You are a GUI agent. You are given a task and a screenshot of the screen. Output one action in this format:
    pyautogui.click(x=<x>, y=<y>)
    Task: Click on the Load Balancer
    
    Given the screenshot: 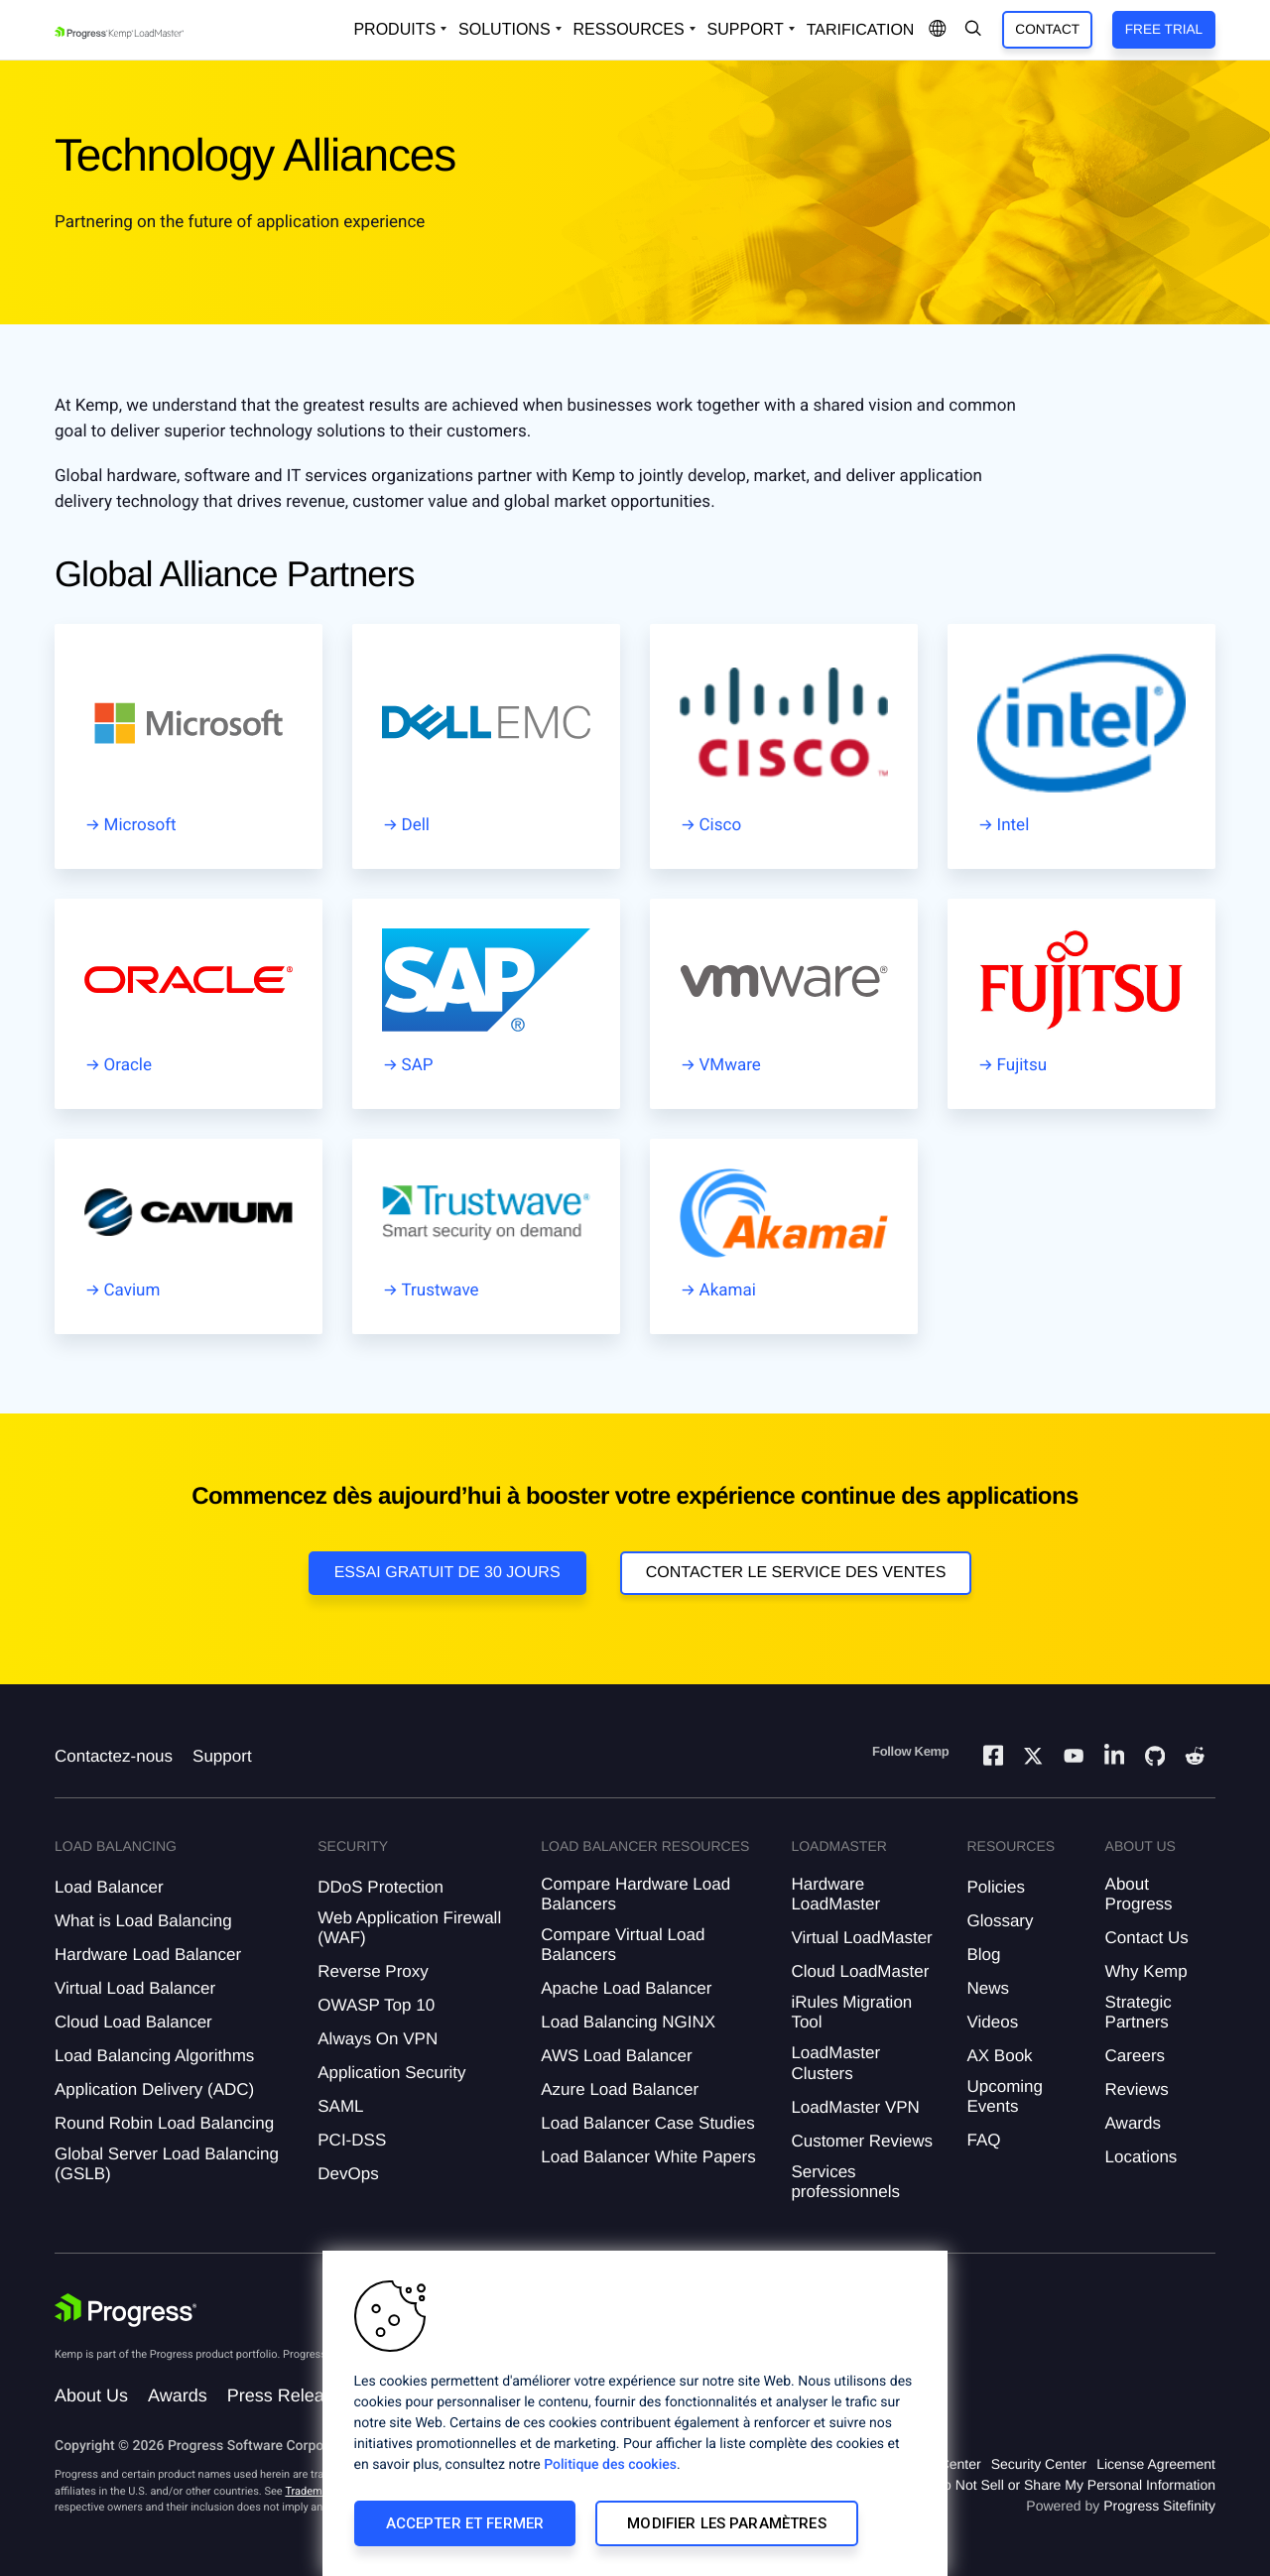 What is the action you would take?
    pyautogui.click(x=109, y=1887)
    